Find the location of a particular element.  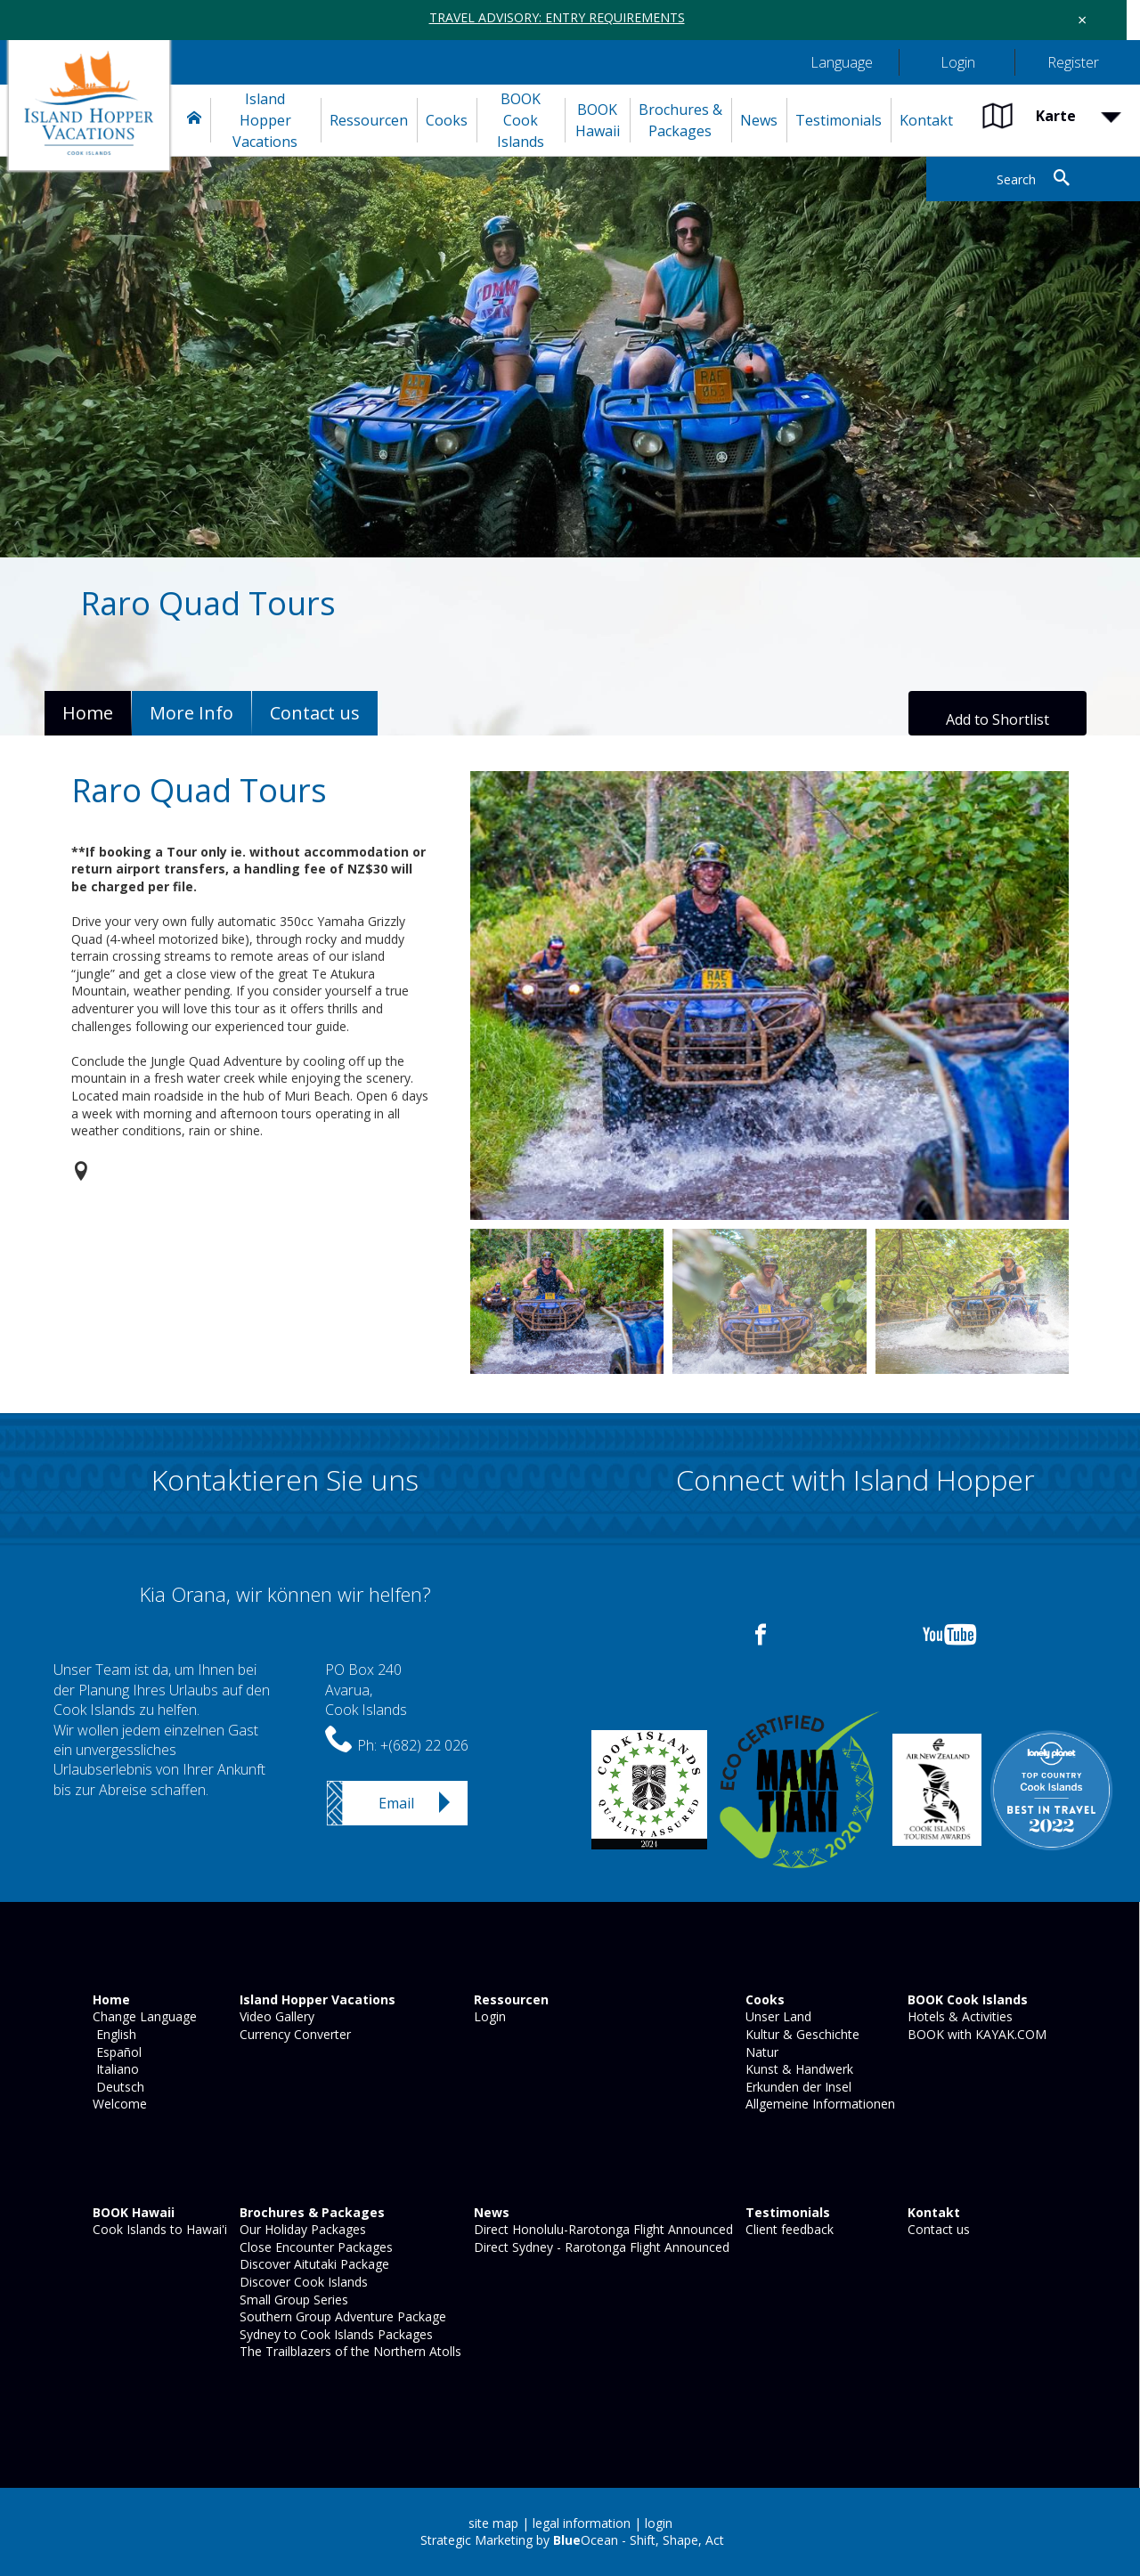

Discover Cook Islands is located at coordinates (302, 2281).